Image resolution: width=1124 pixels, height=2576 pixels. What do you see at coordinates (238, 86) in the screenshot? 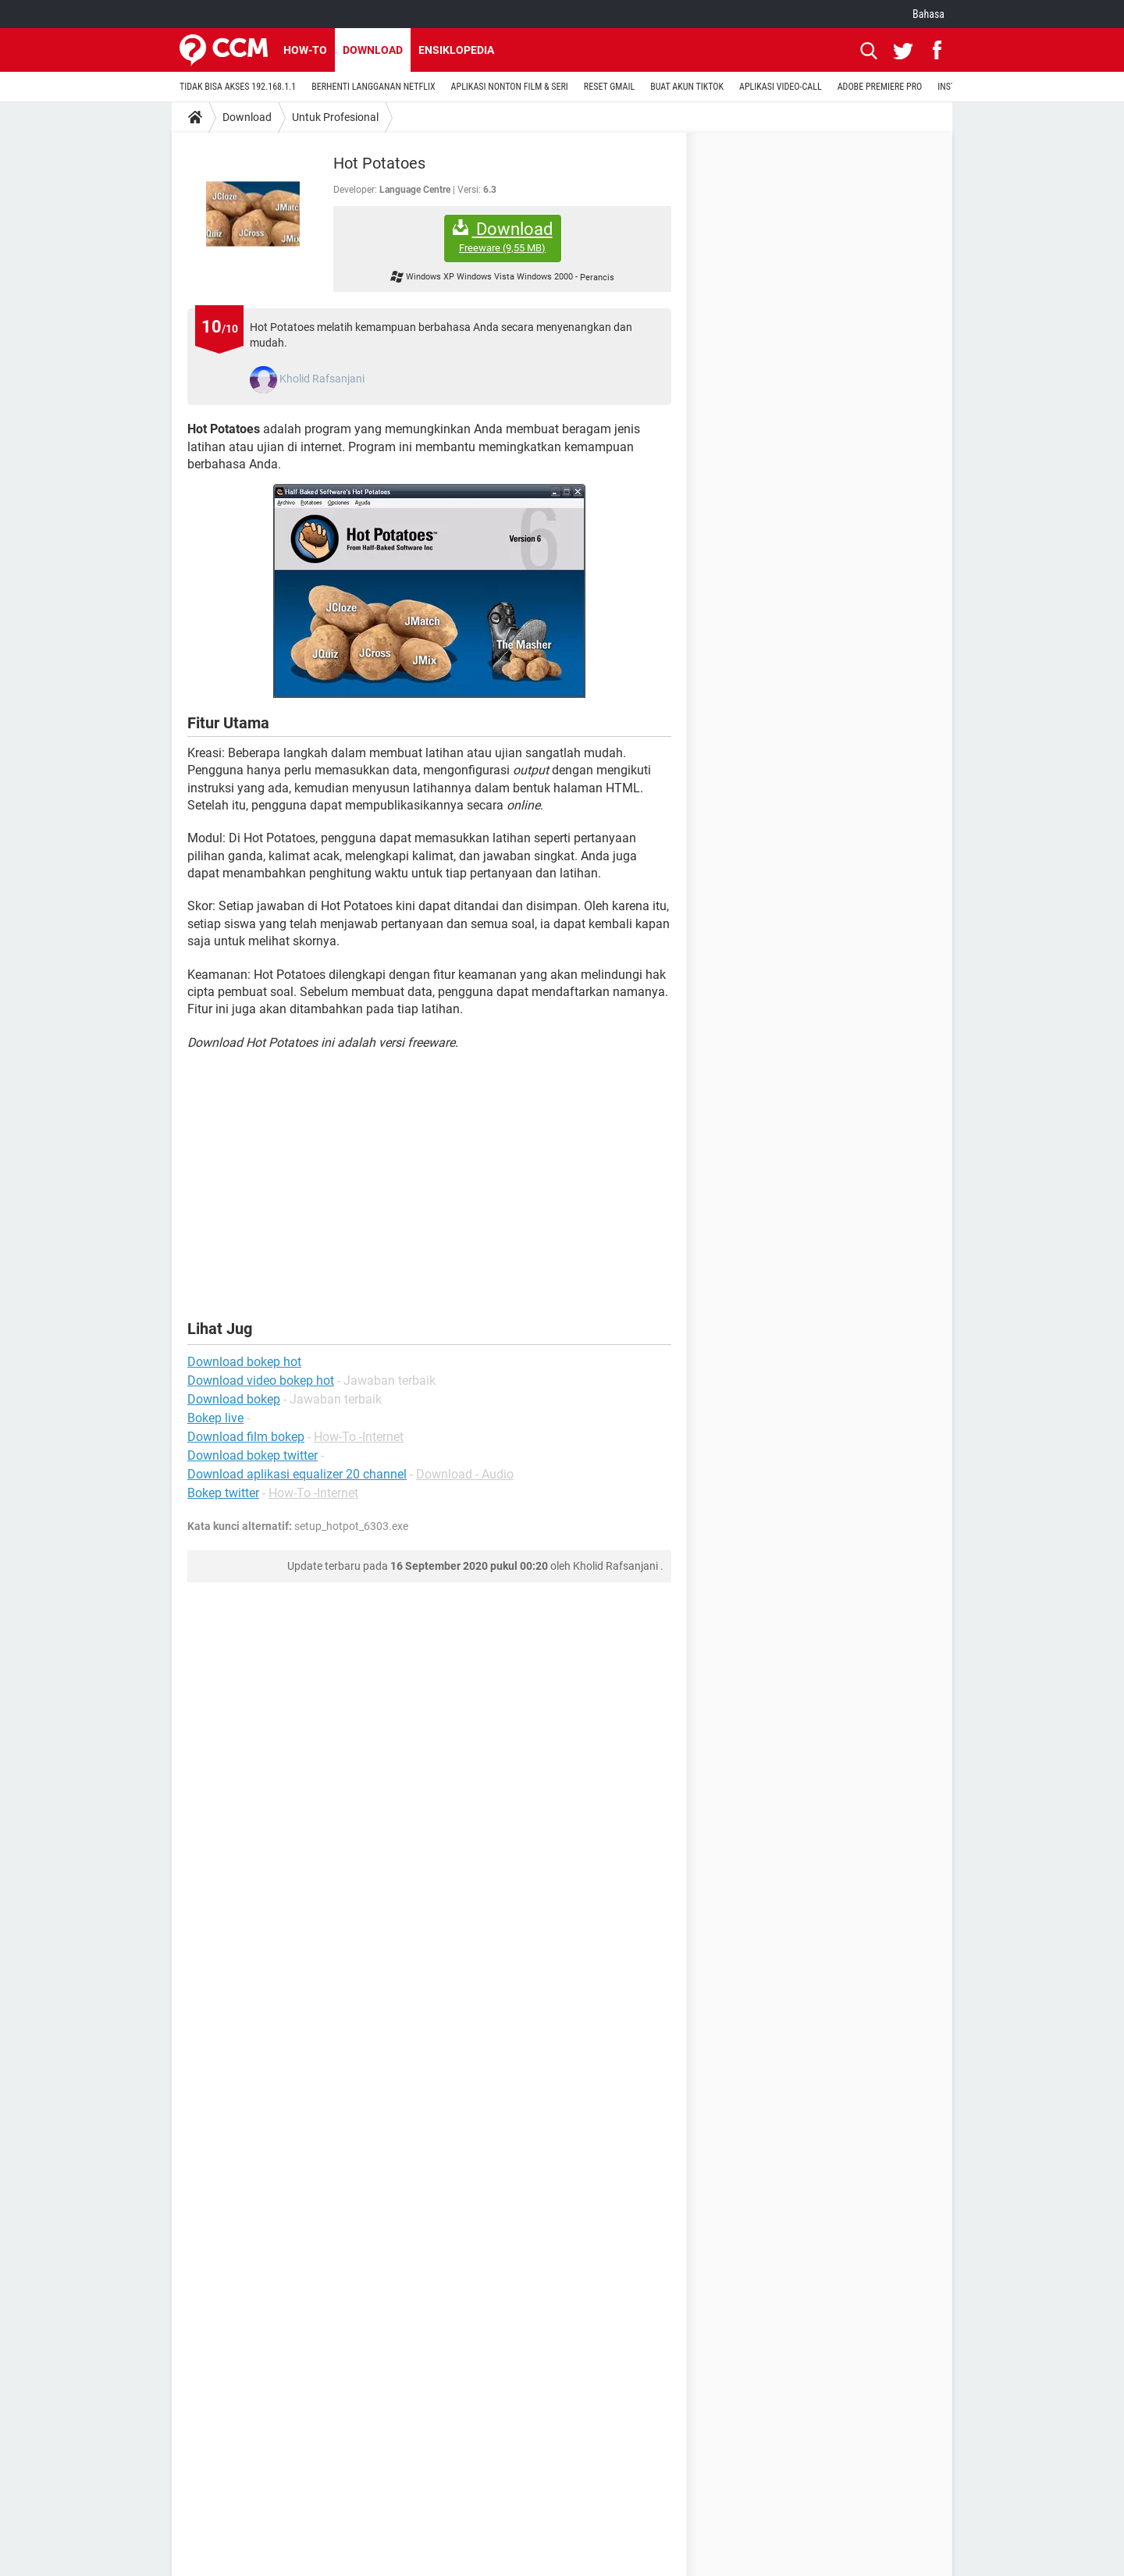
I see `TIDAK BISA AKSES 192.168.1.1` at bounding box center [238, 86].